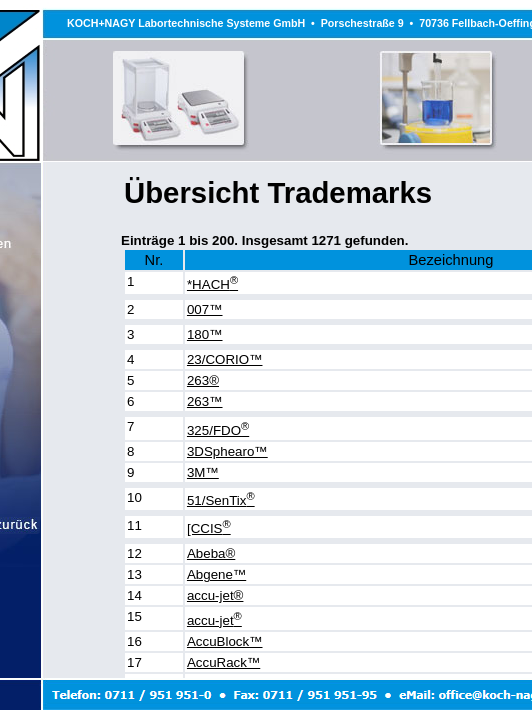 Image resolution: width=532 pixels, height=720 pixels. Describe the element at coordinates (211, 553) in the screenshot. I see `Abeba®` at that location.